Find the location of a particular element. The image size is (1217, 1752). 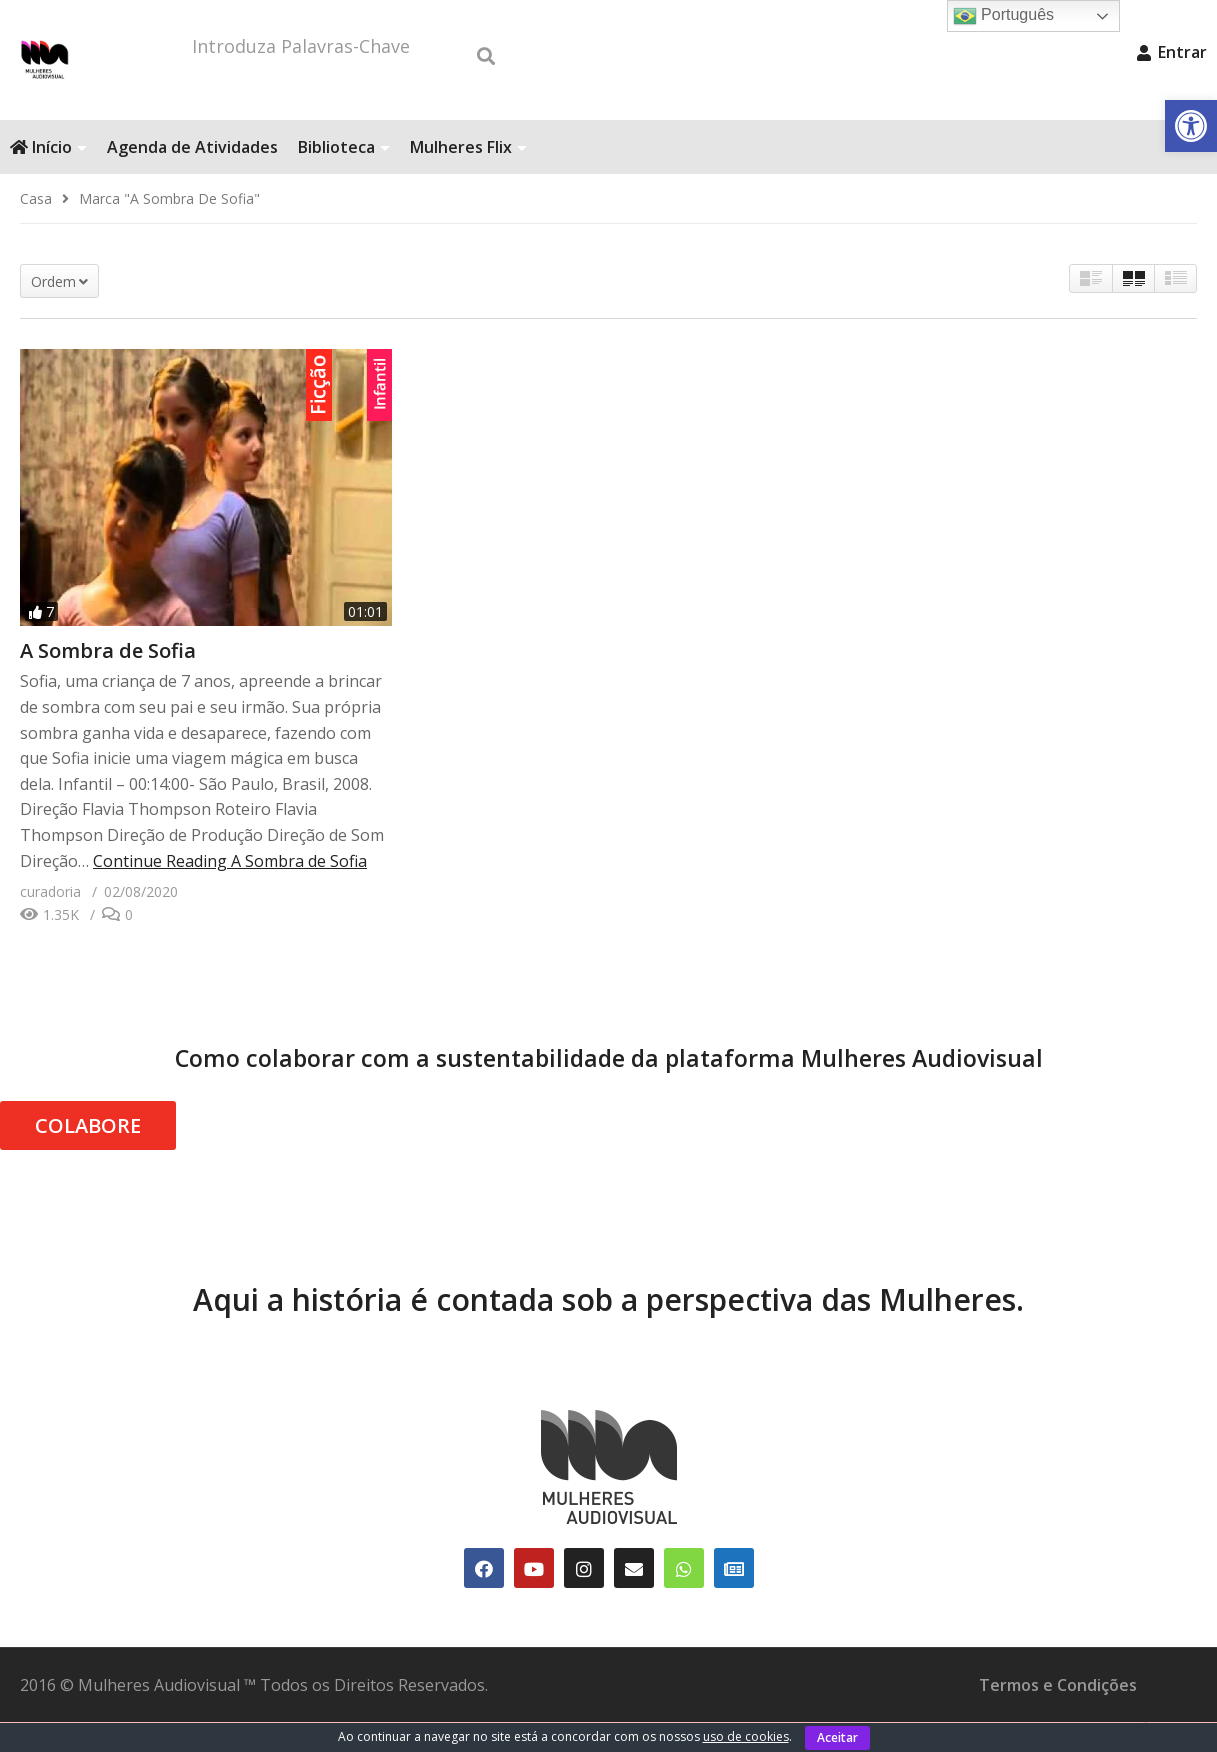

Mulheres Flix [link] is located at coordinates (468, 177).